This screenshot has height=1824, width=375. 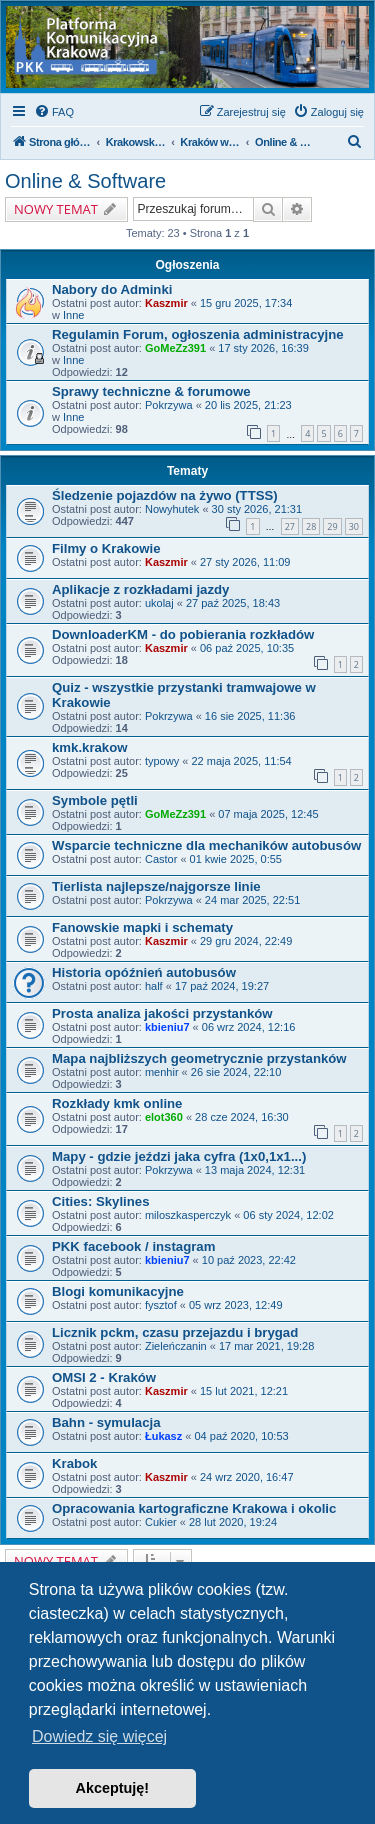 What do you see at coordinates (175, 348) in the screenshot?
I see `GoMeZz391` at bounding box center [175, 348].